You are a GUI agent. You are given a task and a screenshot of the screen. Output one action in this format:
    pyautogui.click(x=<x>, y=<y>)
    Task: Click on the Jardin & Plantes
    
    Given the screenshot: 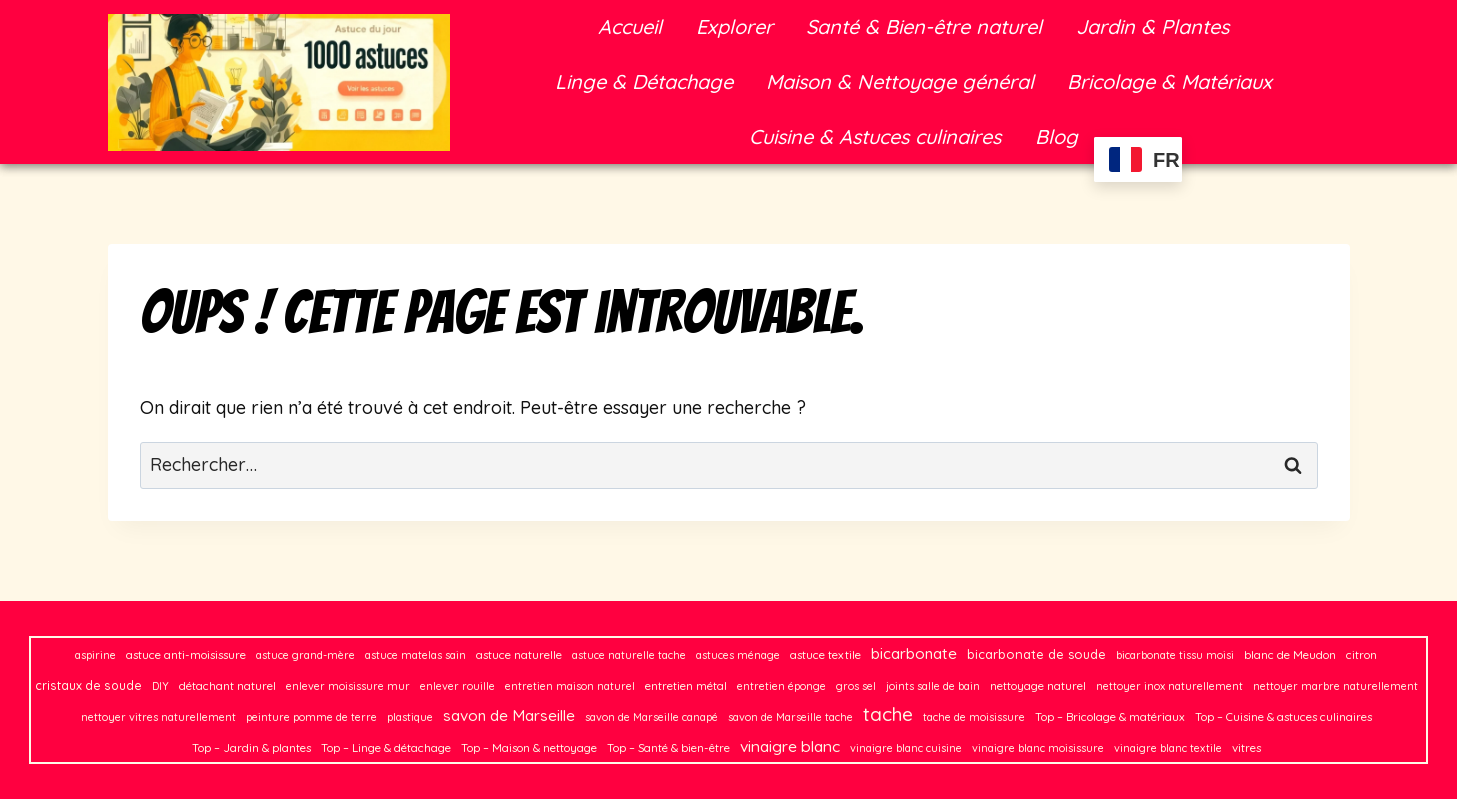 What is the action you would take?
    pyautogui.click(x=1152, y=26)
    